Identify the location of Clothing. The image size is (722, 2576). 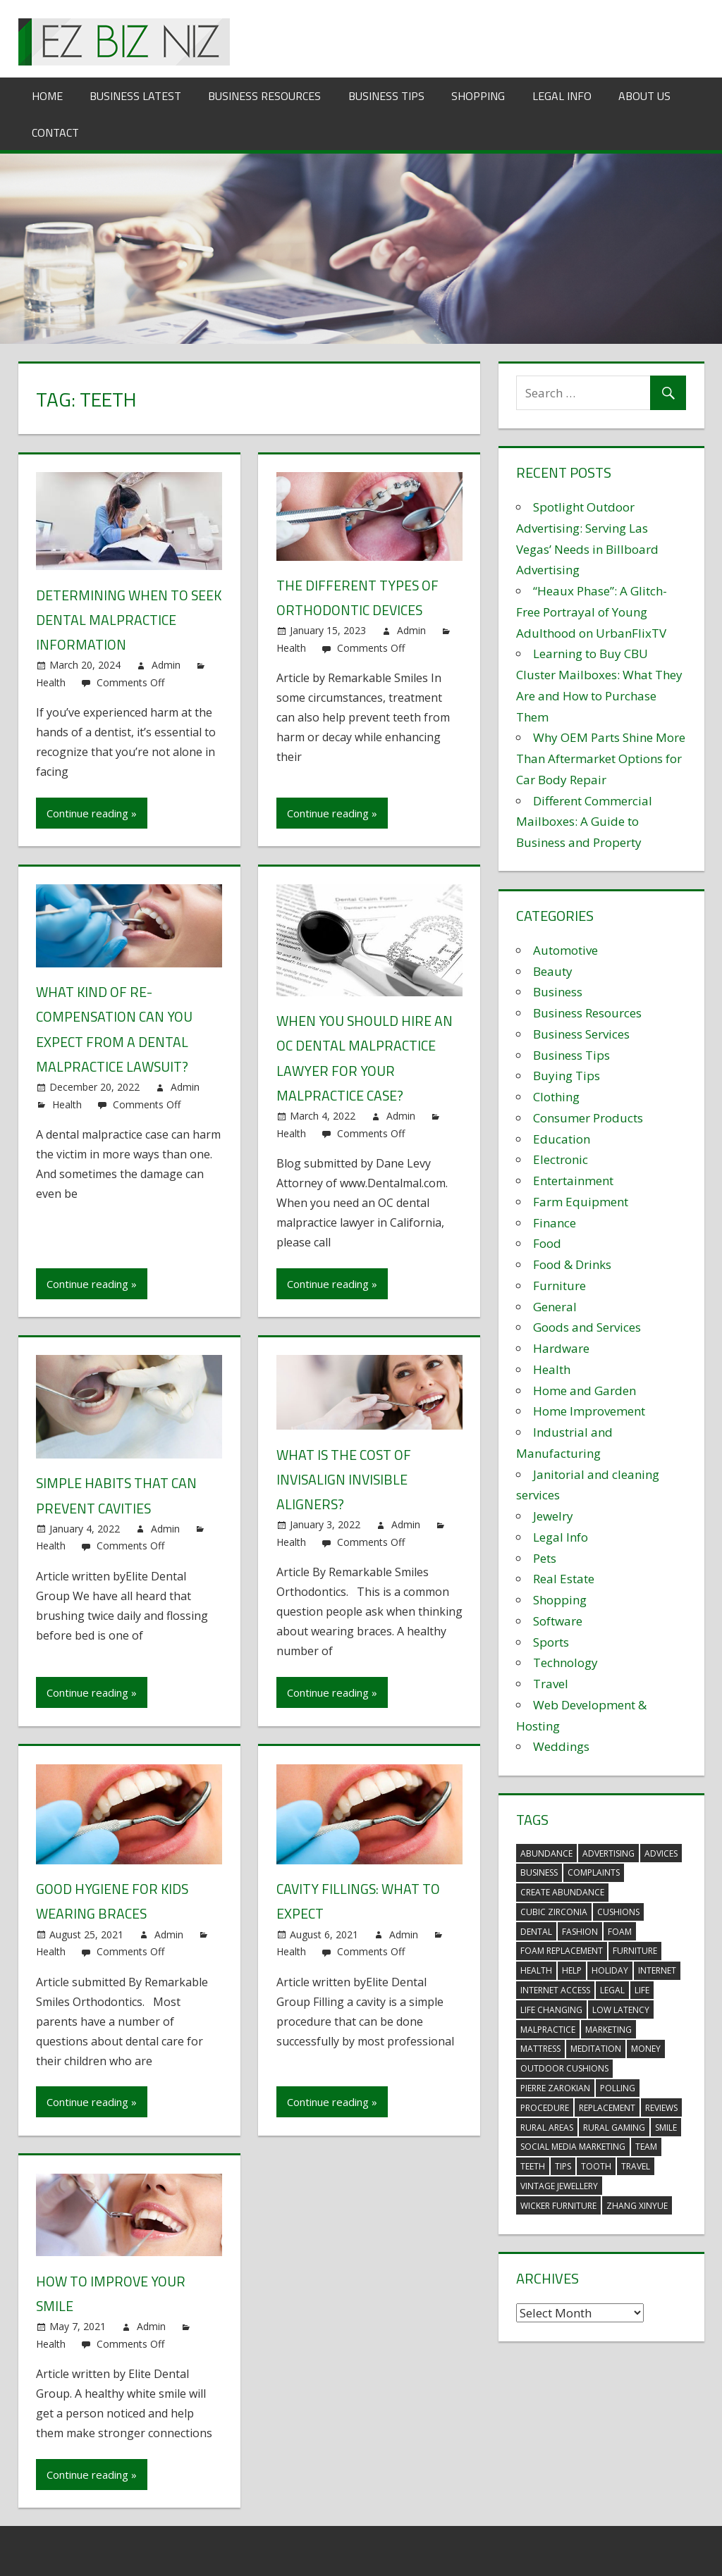
(556, 1097).